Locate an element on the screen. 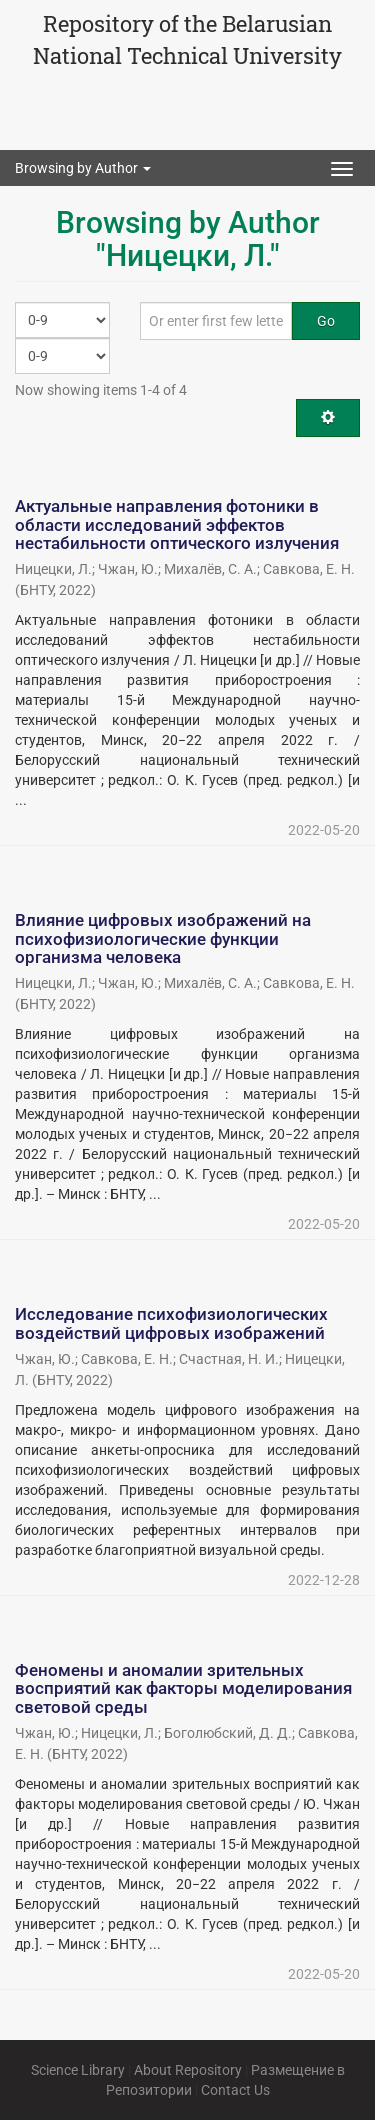  About Repository is located at coordinates (188, 2070).